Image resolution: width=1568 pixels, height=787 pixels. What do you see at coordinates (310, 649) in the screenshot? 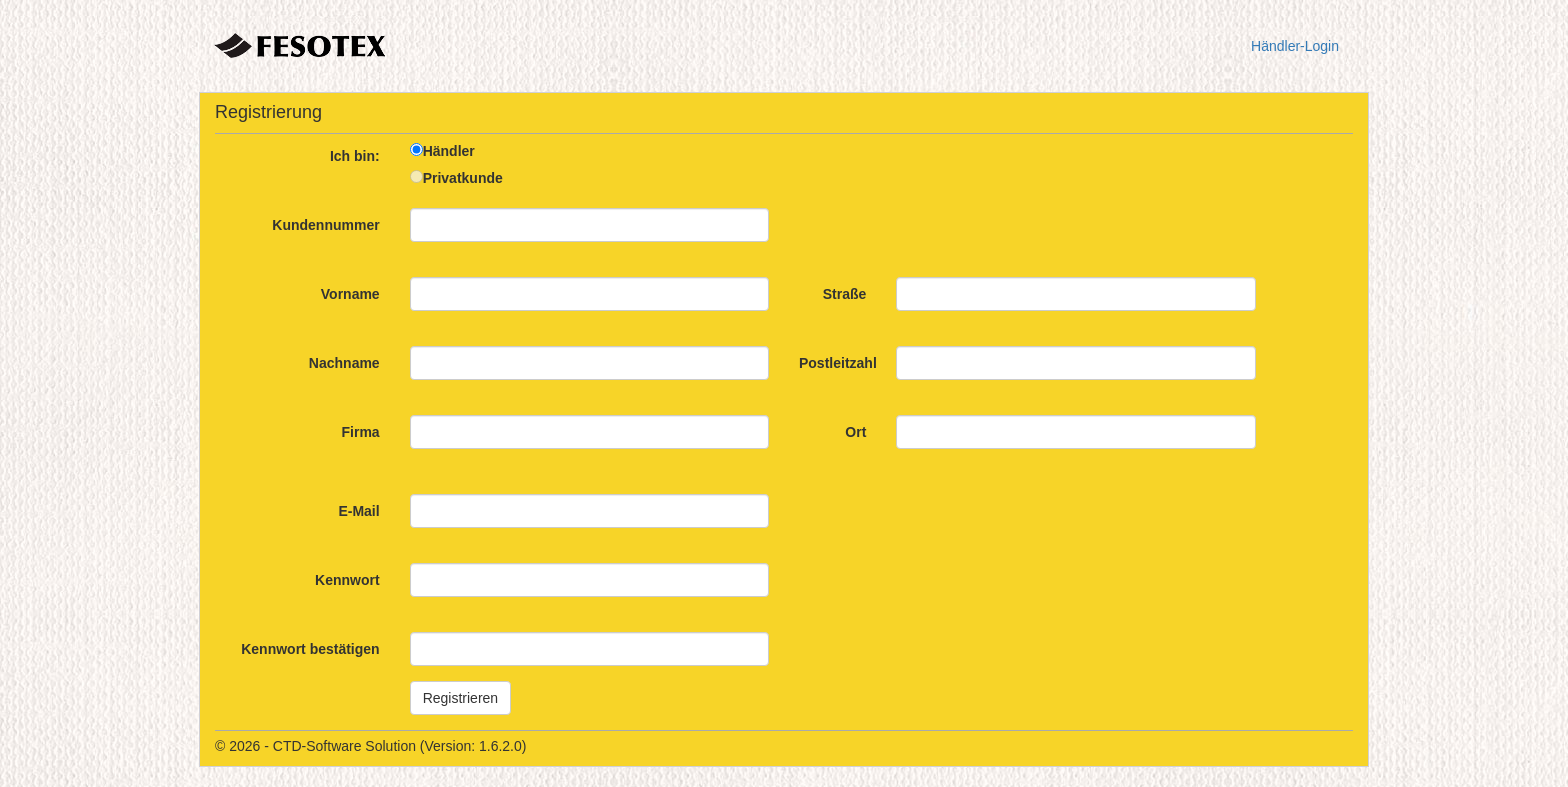
I see `Kennwort bestätigen` at bounding box center [310, 649].